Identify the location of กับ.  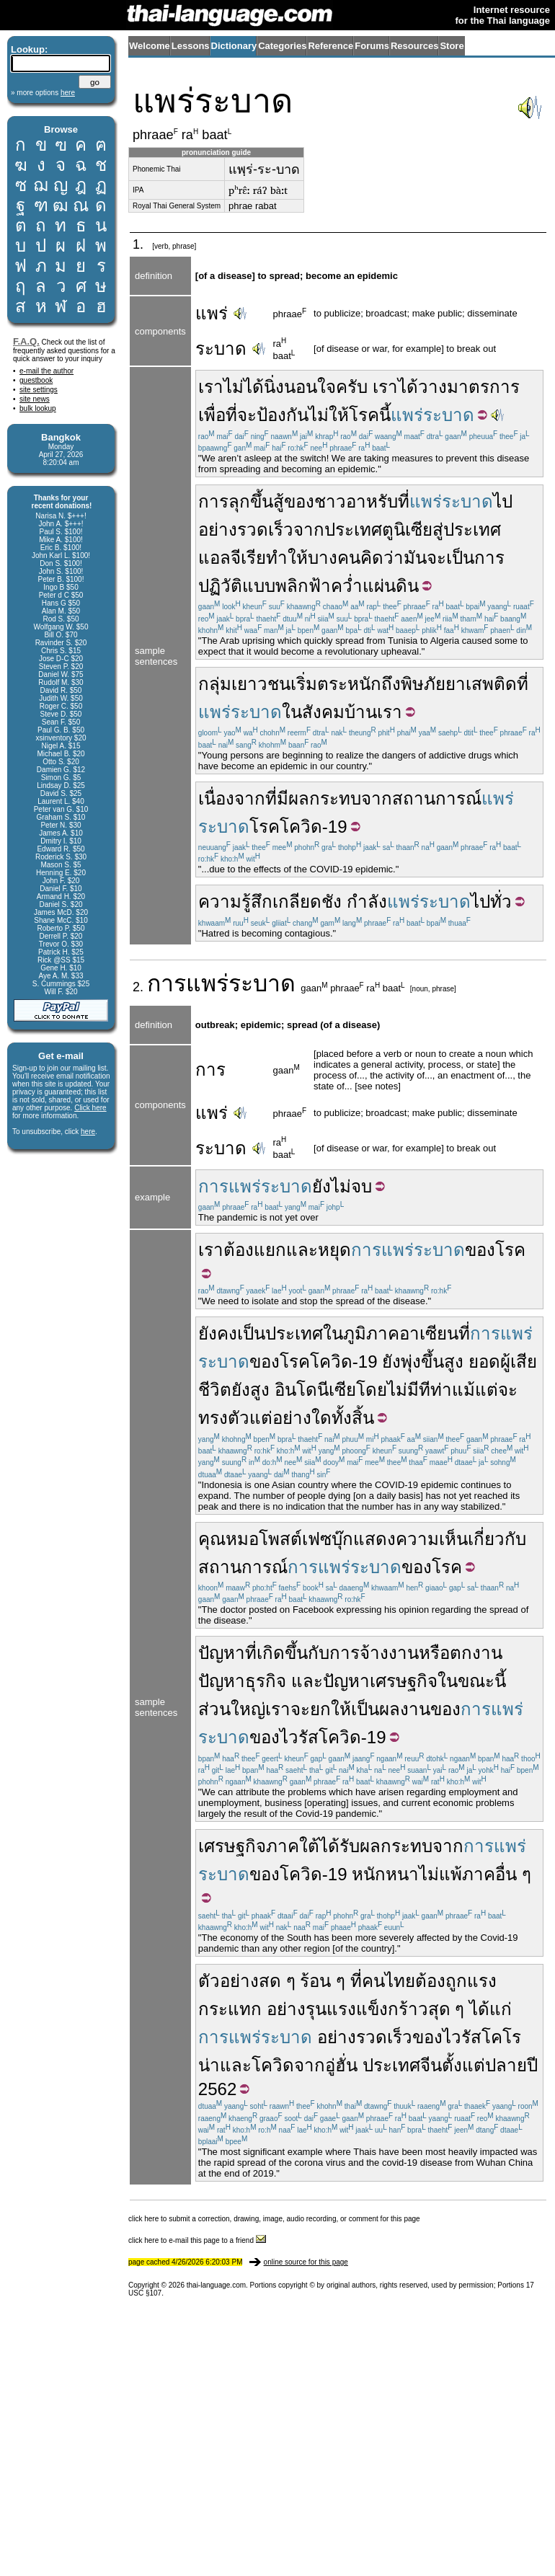
(318, 1653).